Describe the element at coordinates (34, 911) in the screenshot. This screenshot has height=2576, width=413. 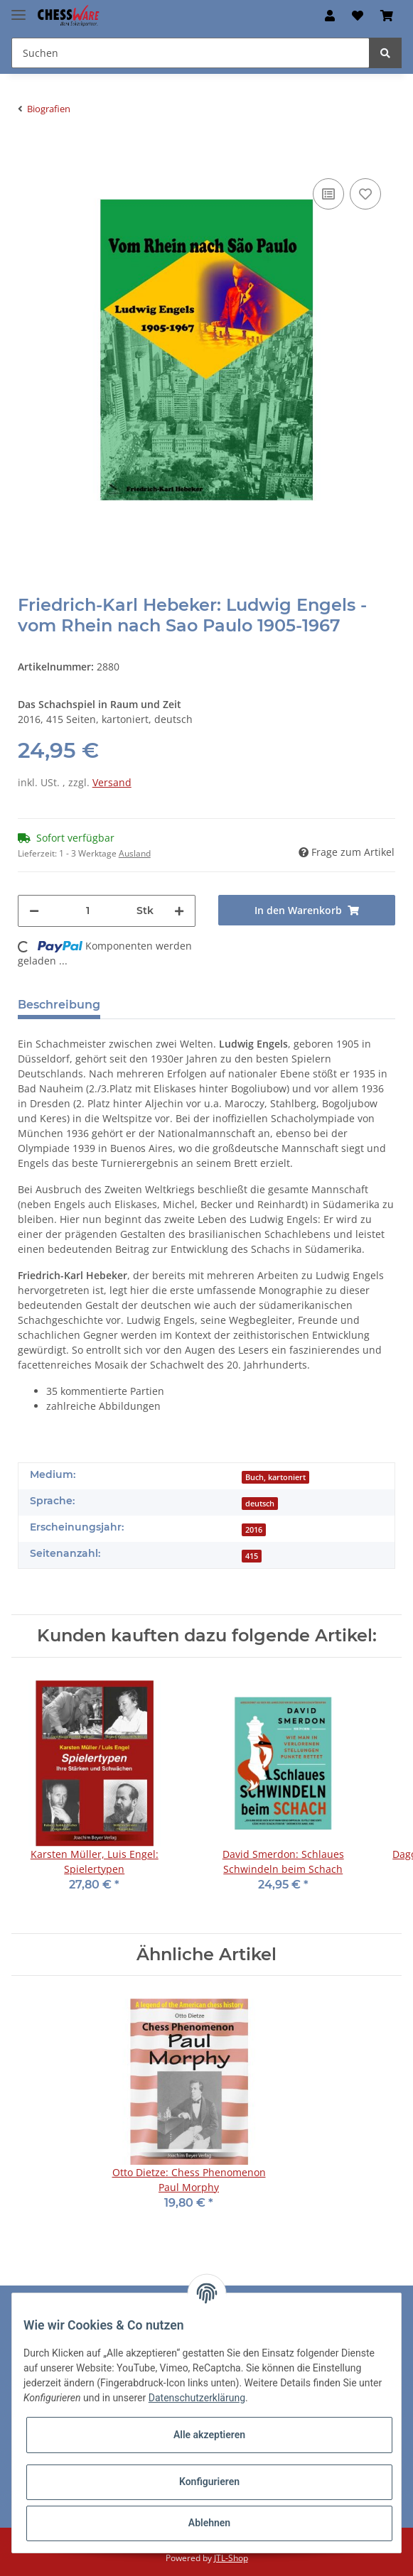
I see `[Menge verringern]` at that location.